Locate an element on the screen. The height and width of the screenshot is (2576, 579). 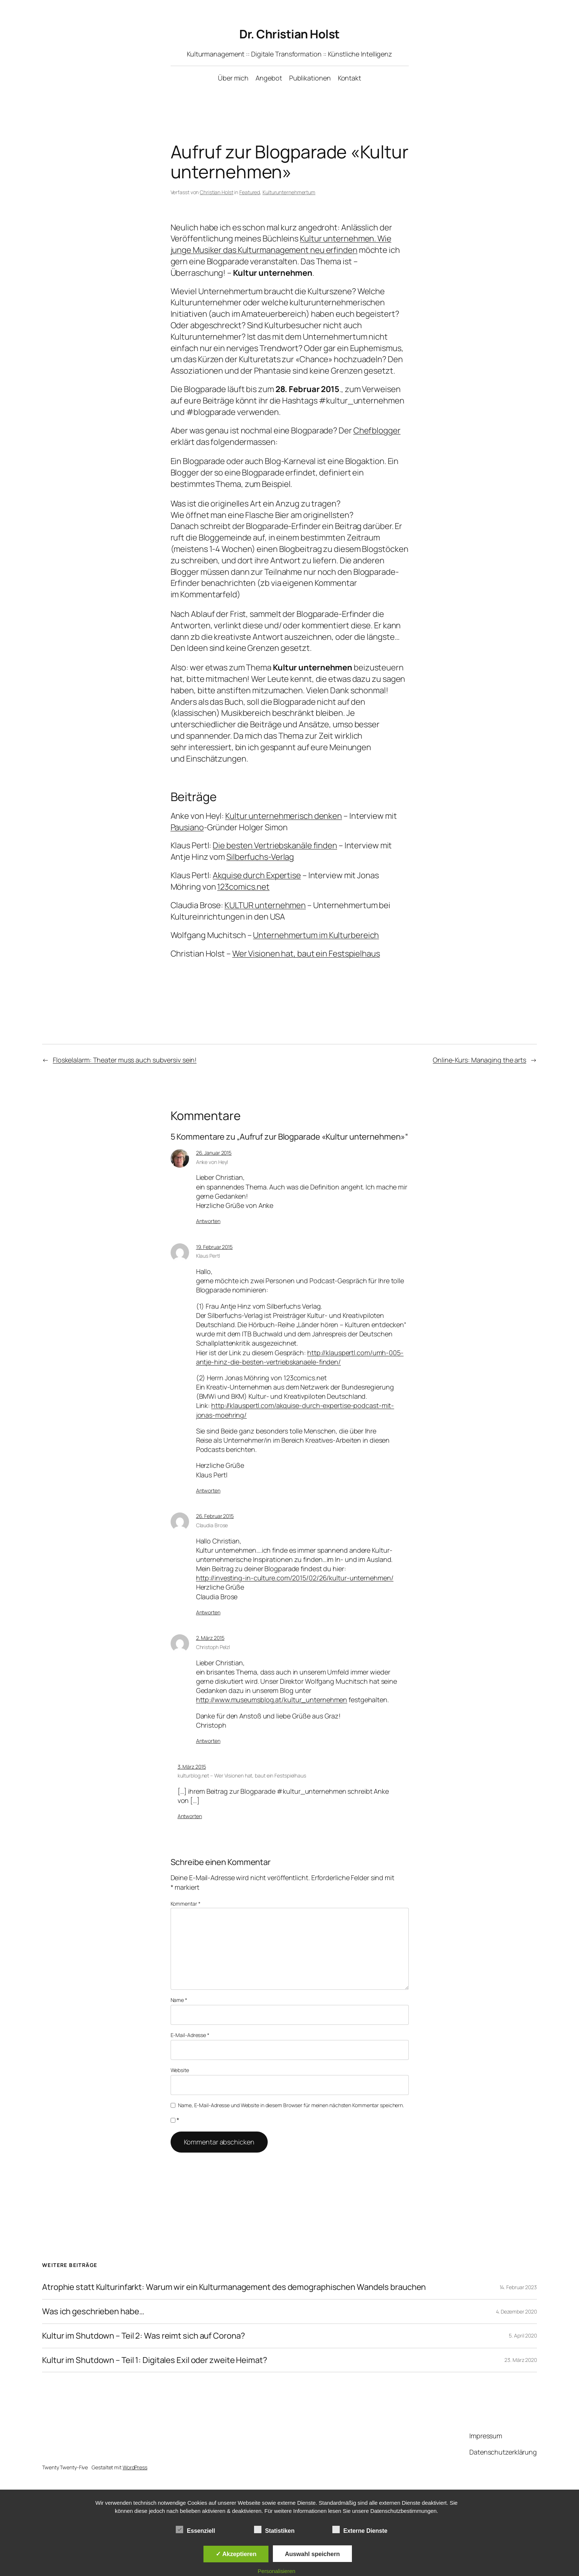
Atrophie statt Kulturinfarkt: Warum wir ein Kulturmanagement des demographischen Wandels brauchen is located at coordinates (234, 2287).